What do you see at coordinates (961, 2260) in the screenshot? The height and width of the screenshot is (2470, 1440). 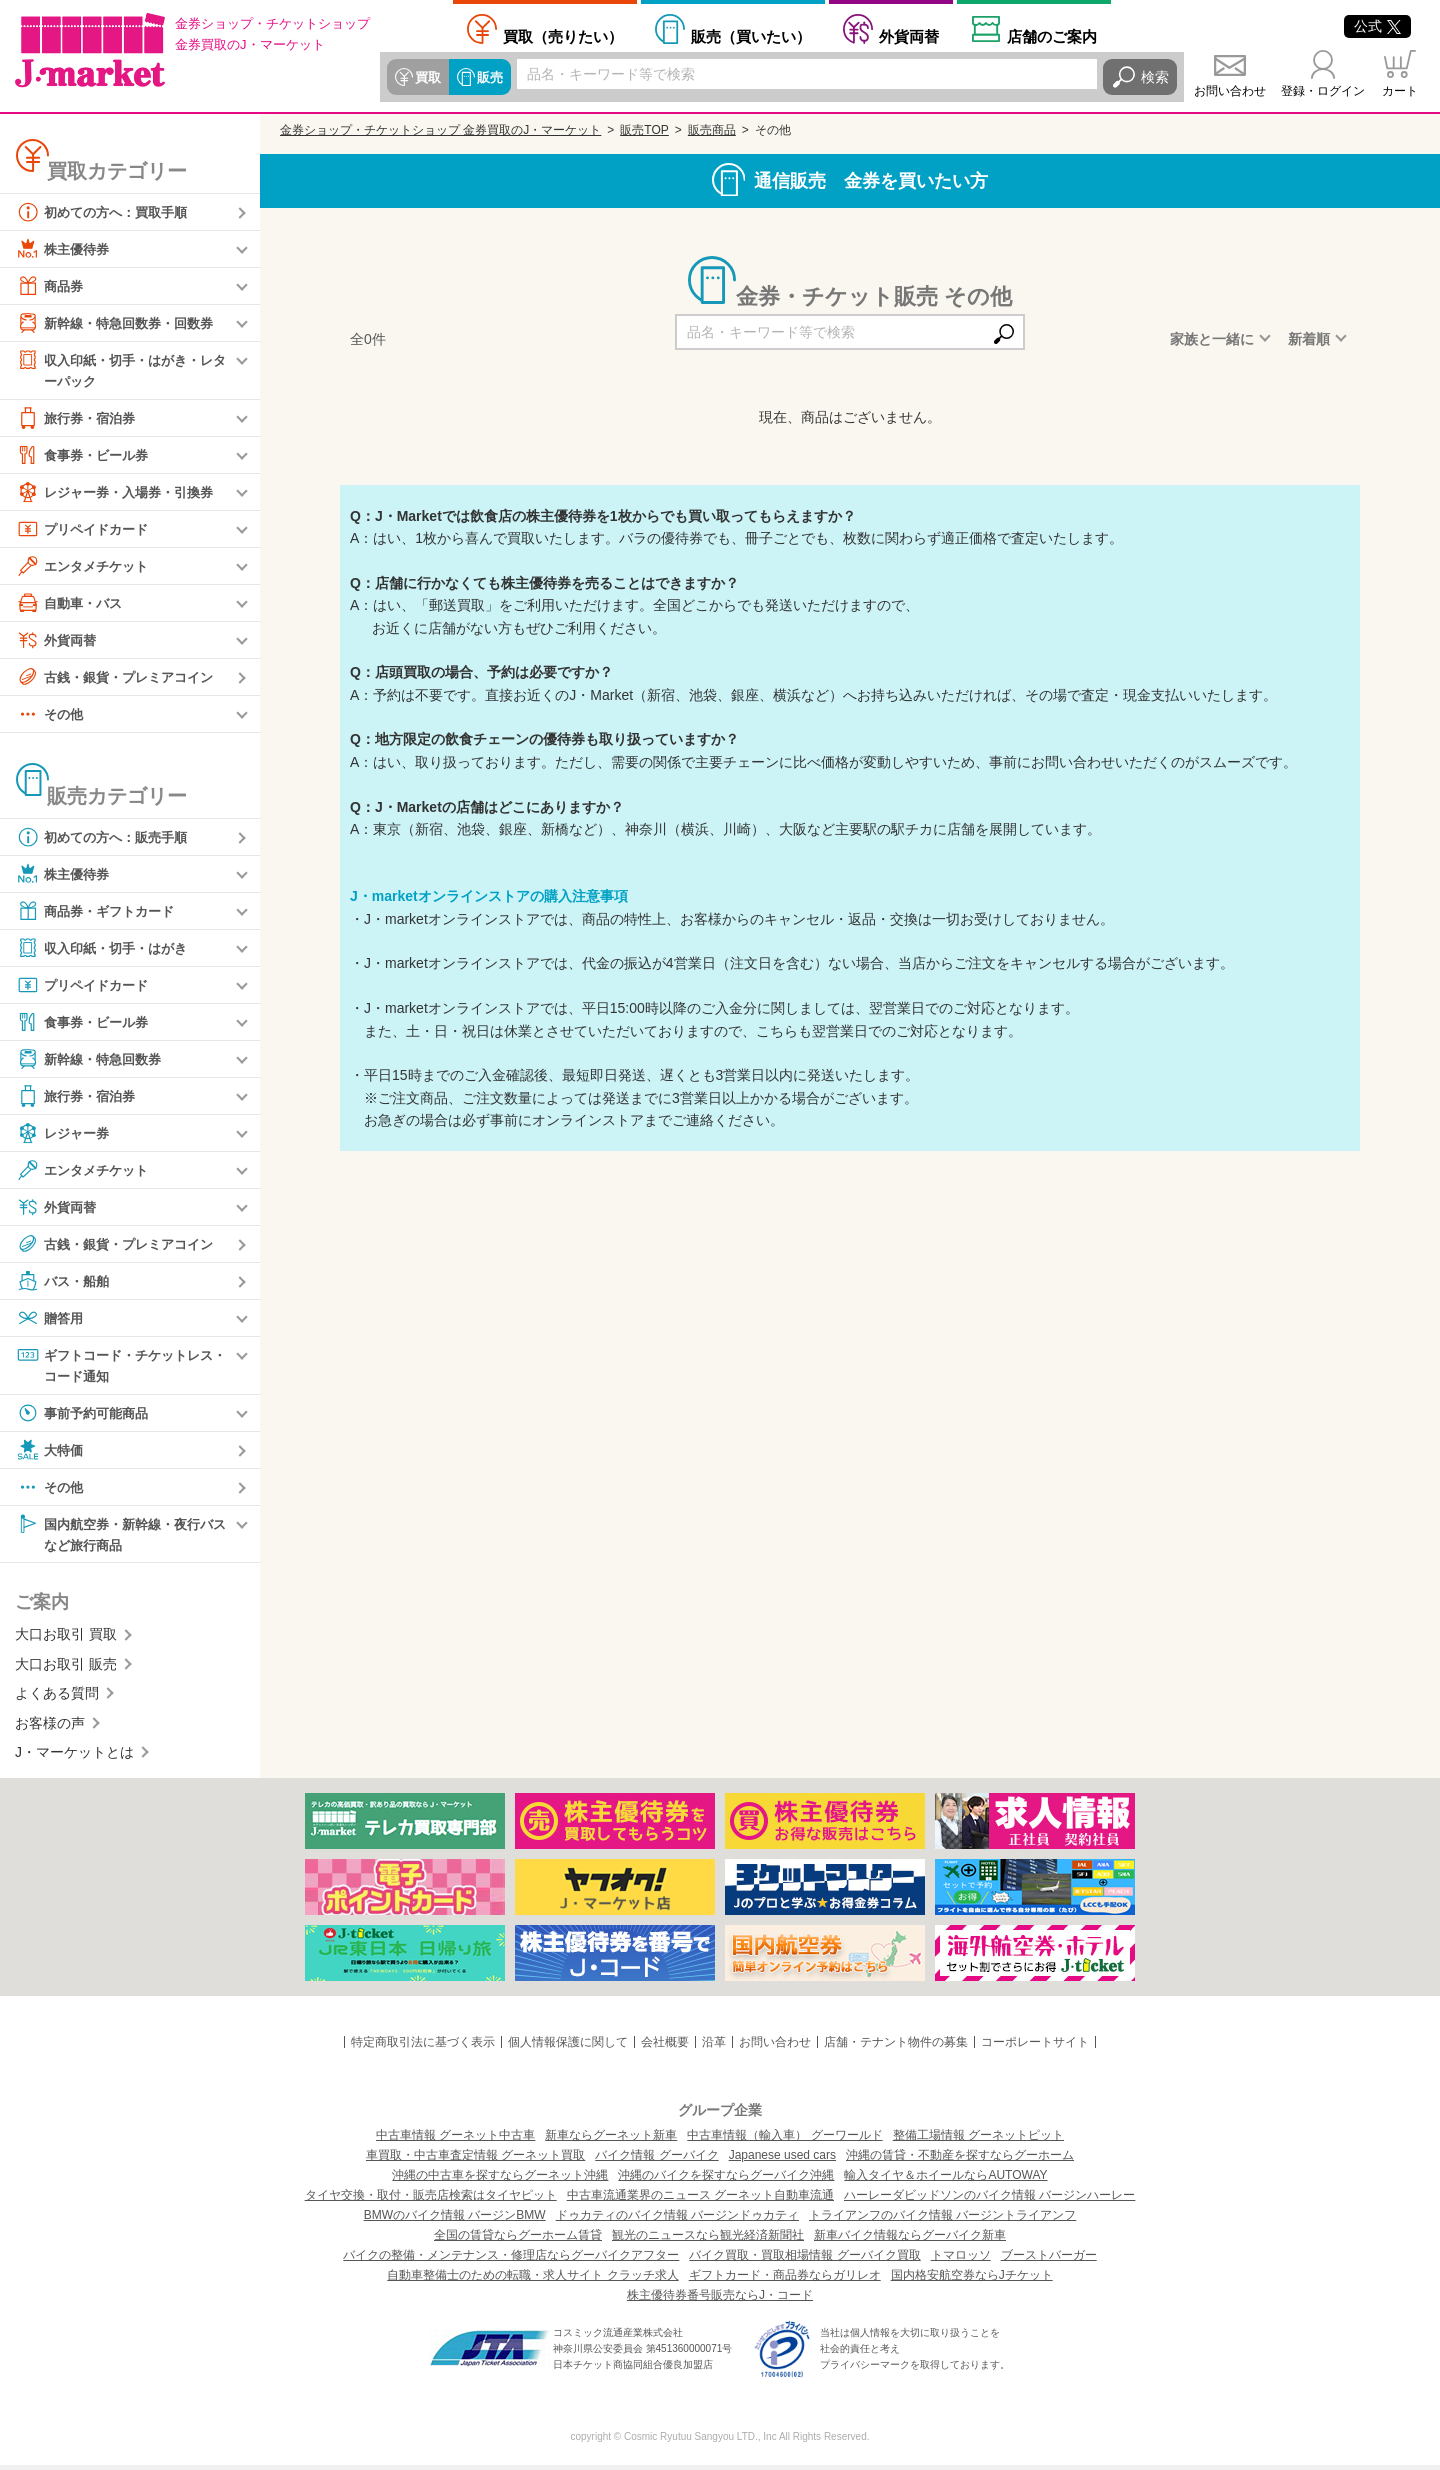 I see `トマロッソ` at bounding box center [961, 2260].